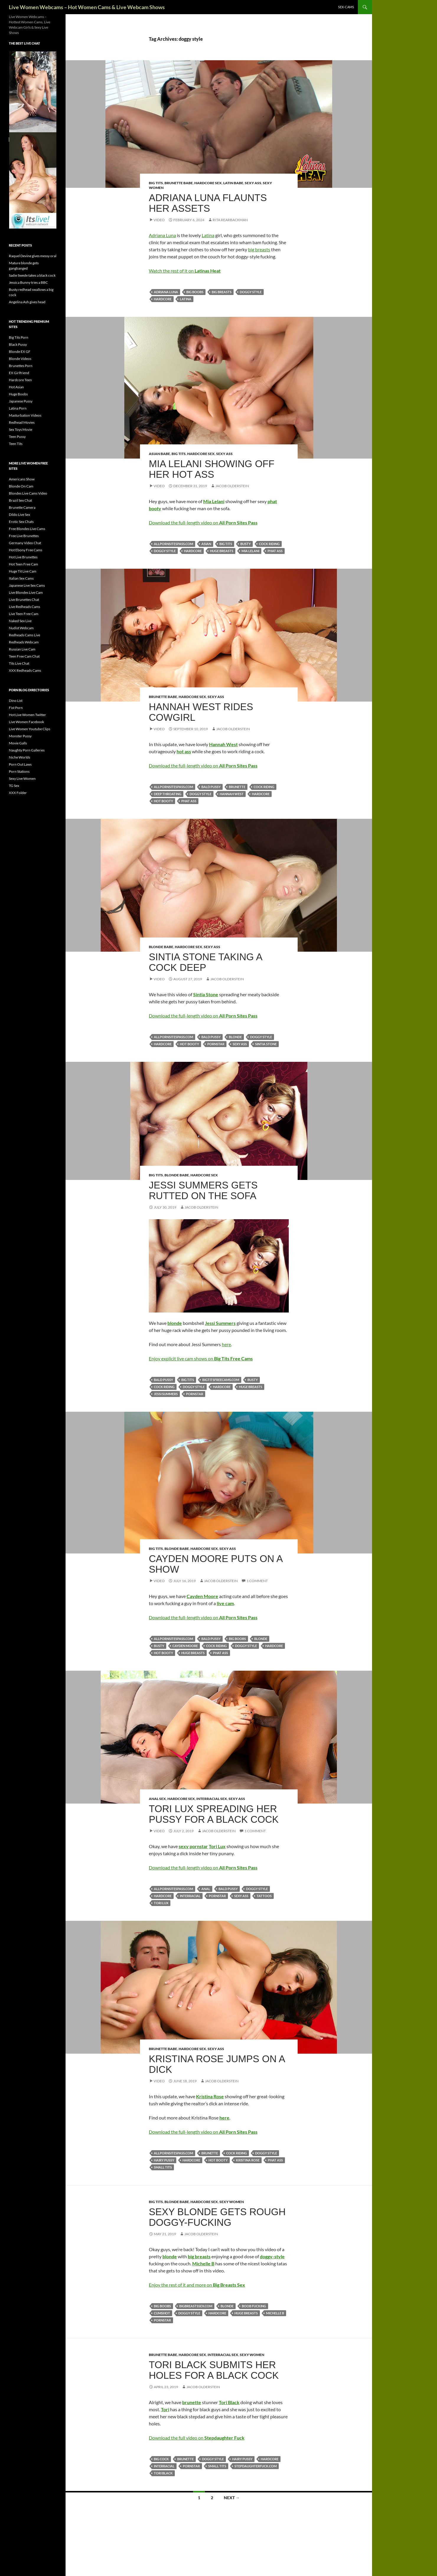  What do you see at coordinates (17, 436) in the screenshot?
I see `Teen Pussy` at bounding box center [17, 436].